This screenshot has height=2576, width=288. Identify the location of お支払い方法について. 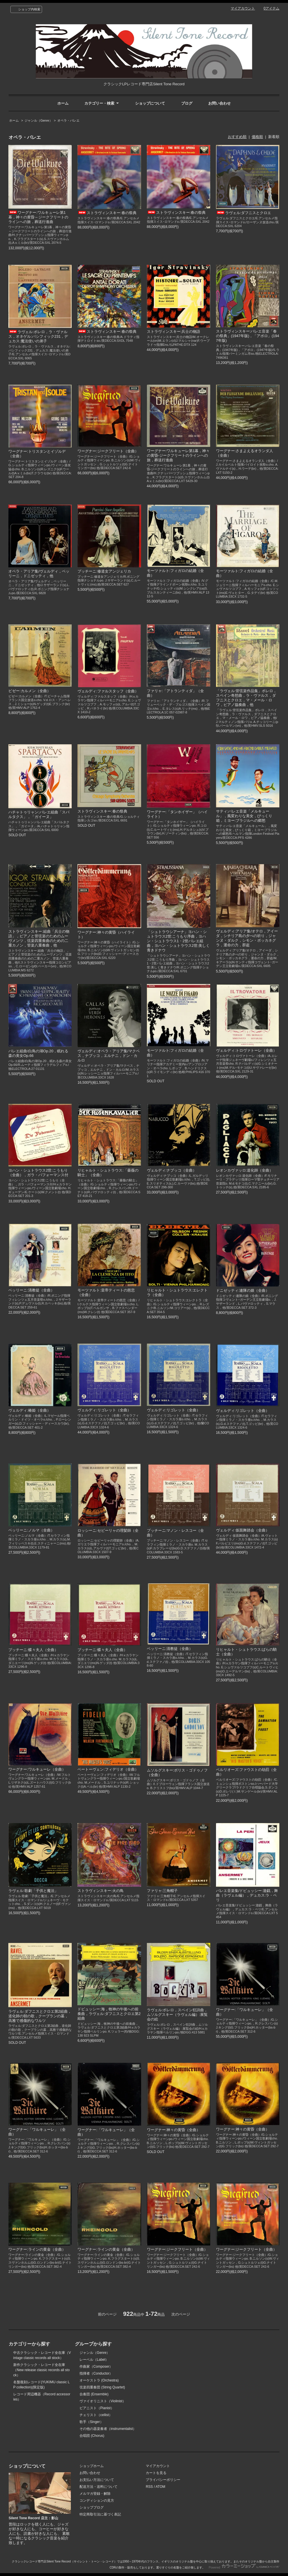
(96, 2480).